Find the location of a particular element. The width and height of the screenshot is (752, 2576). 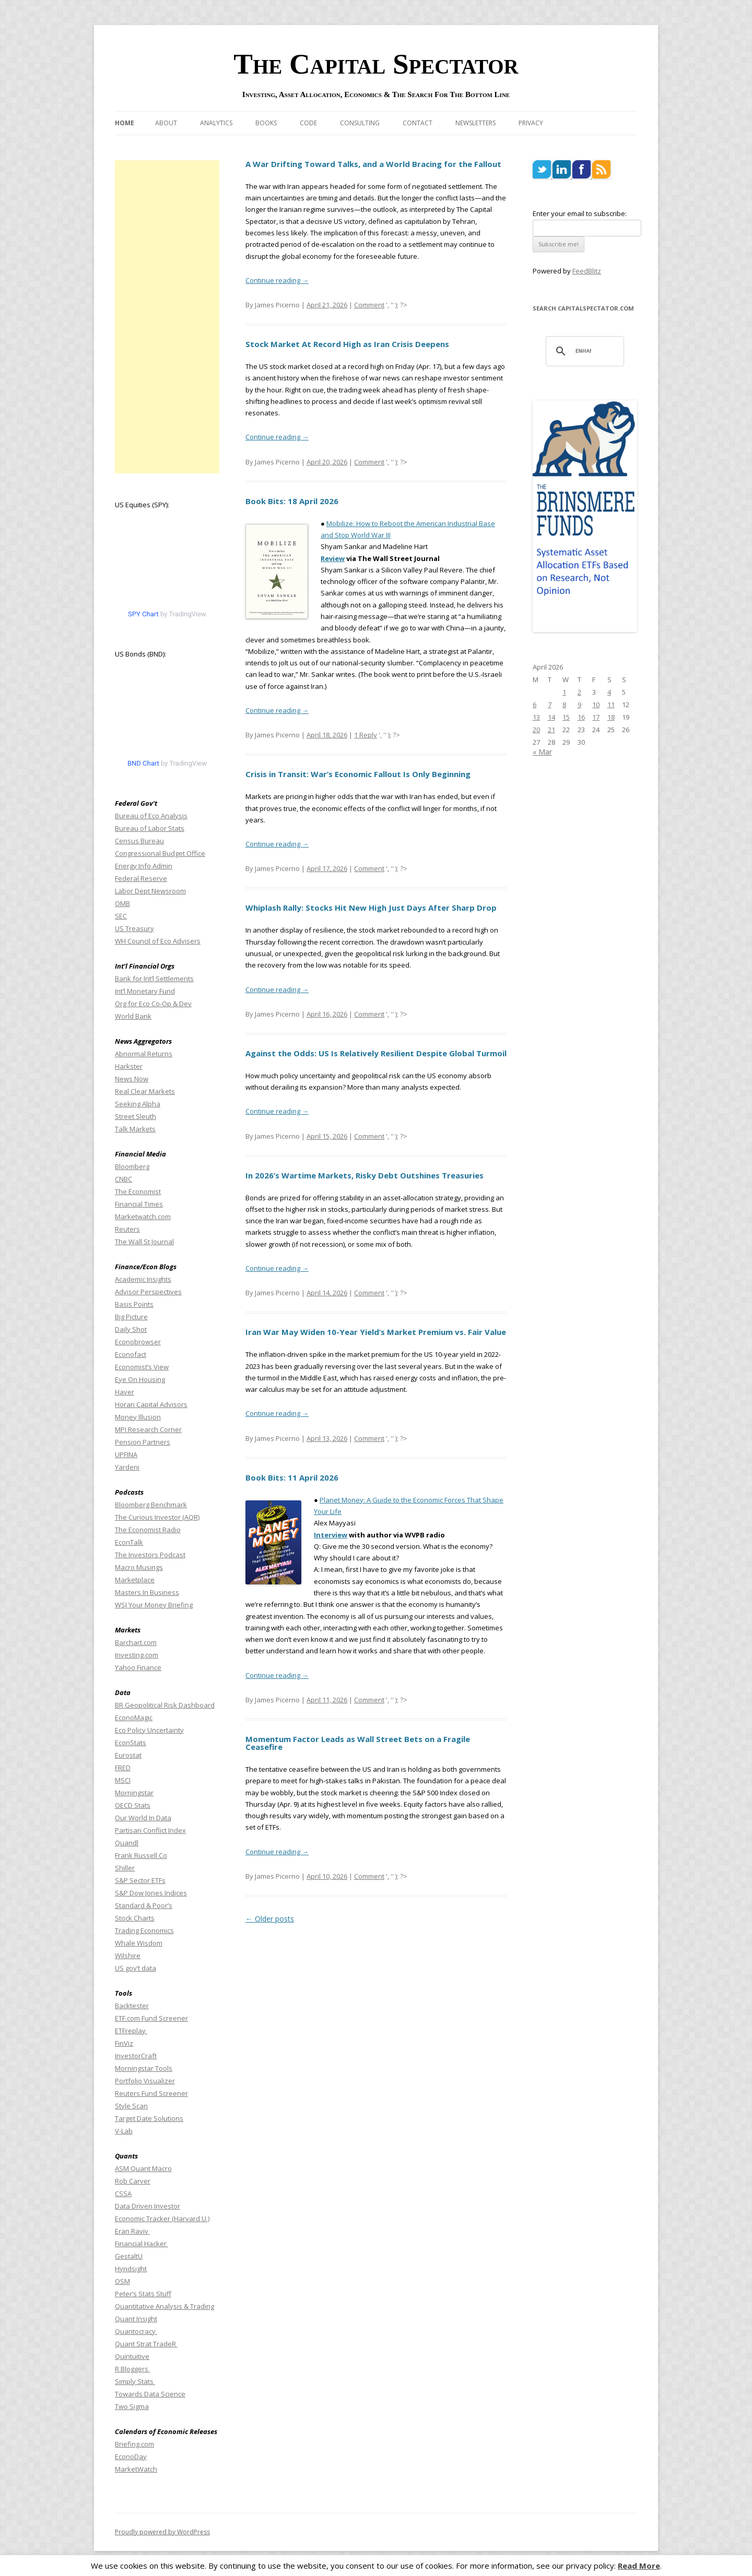

7 [Posts published on April 7, 2026] is located at coordinates (549, 704).